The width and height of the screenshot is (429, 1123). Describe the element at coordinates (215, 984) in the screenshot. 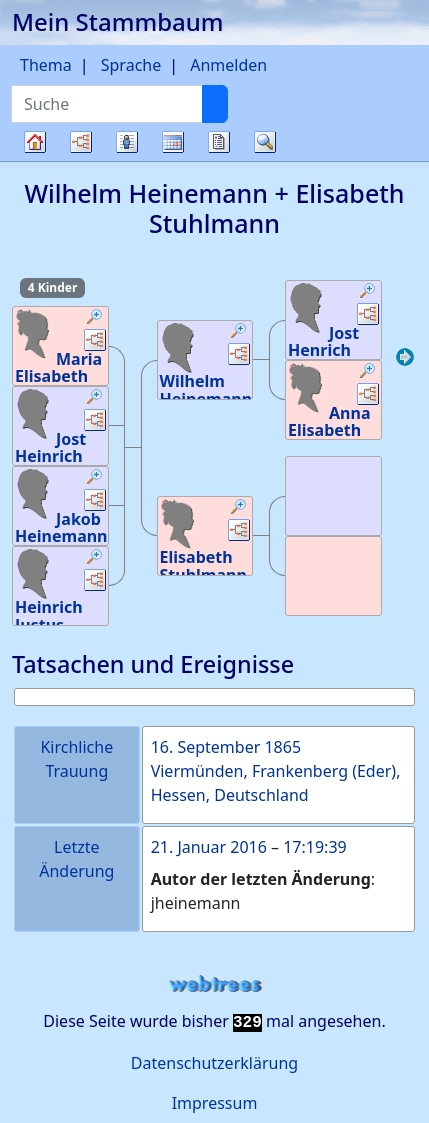

I see `webtrees` at that location.